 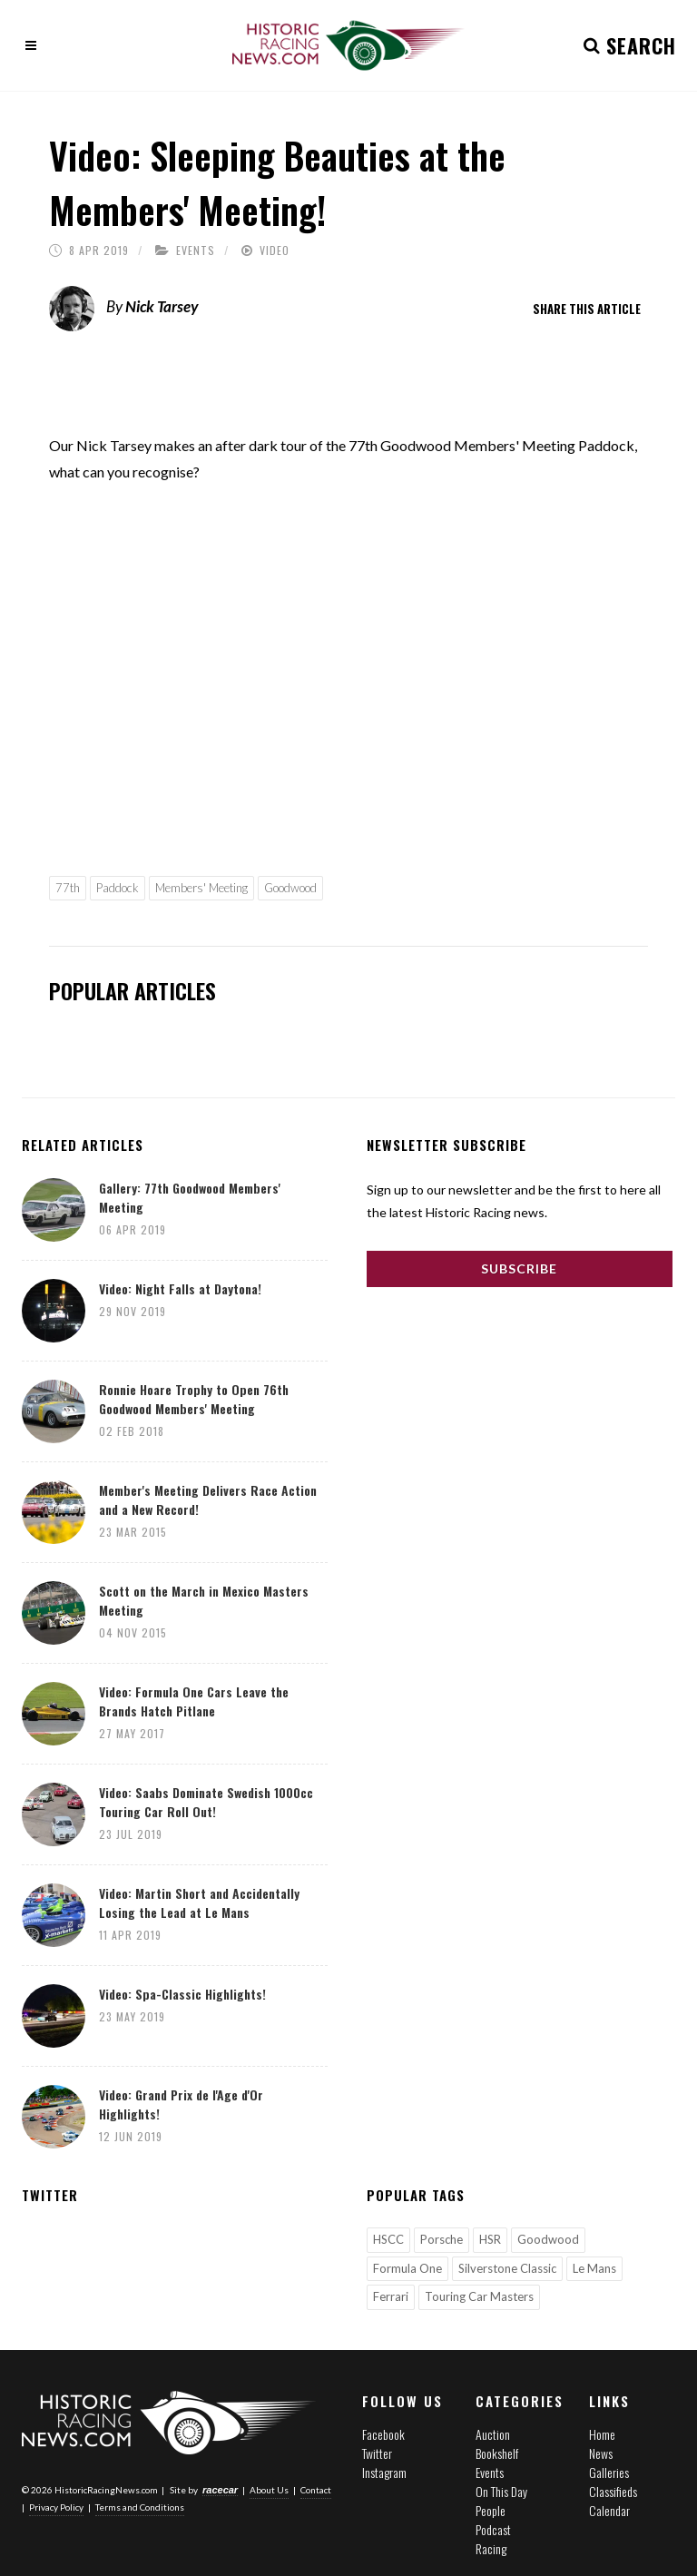 I want to click on Ronnie Hoare Trophy to Open 76th Goodwood Members' Meeting, so click(x=194, y=1399).